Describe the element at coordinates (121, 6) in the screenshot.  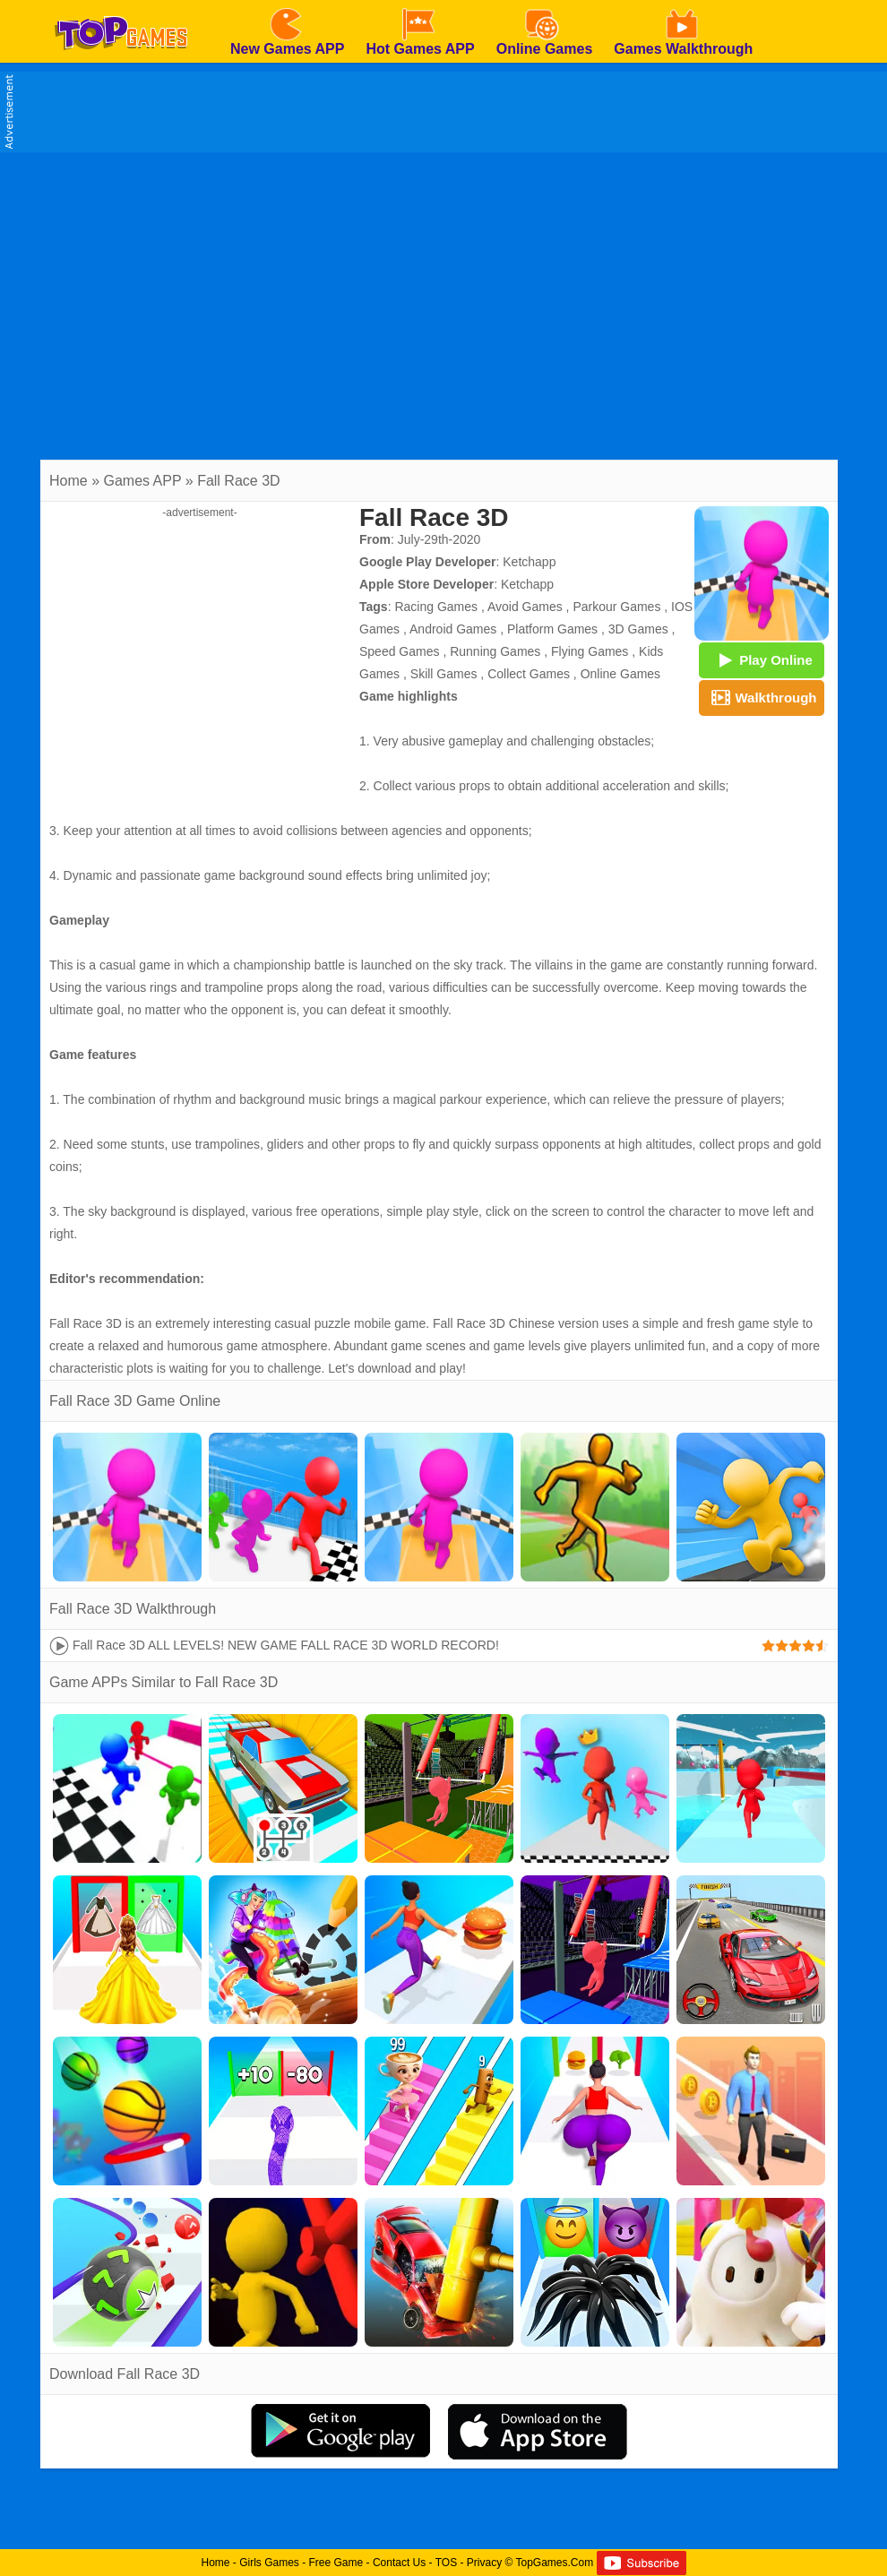
I see `[homepage]` at that location.